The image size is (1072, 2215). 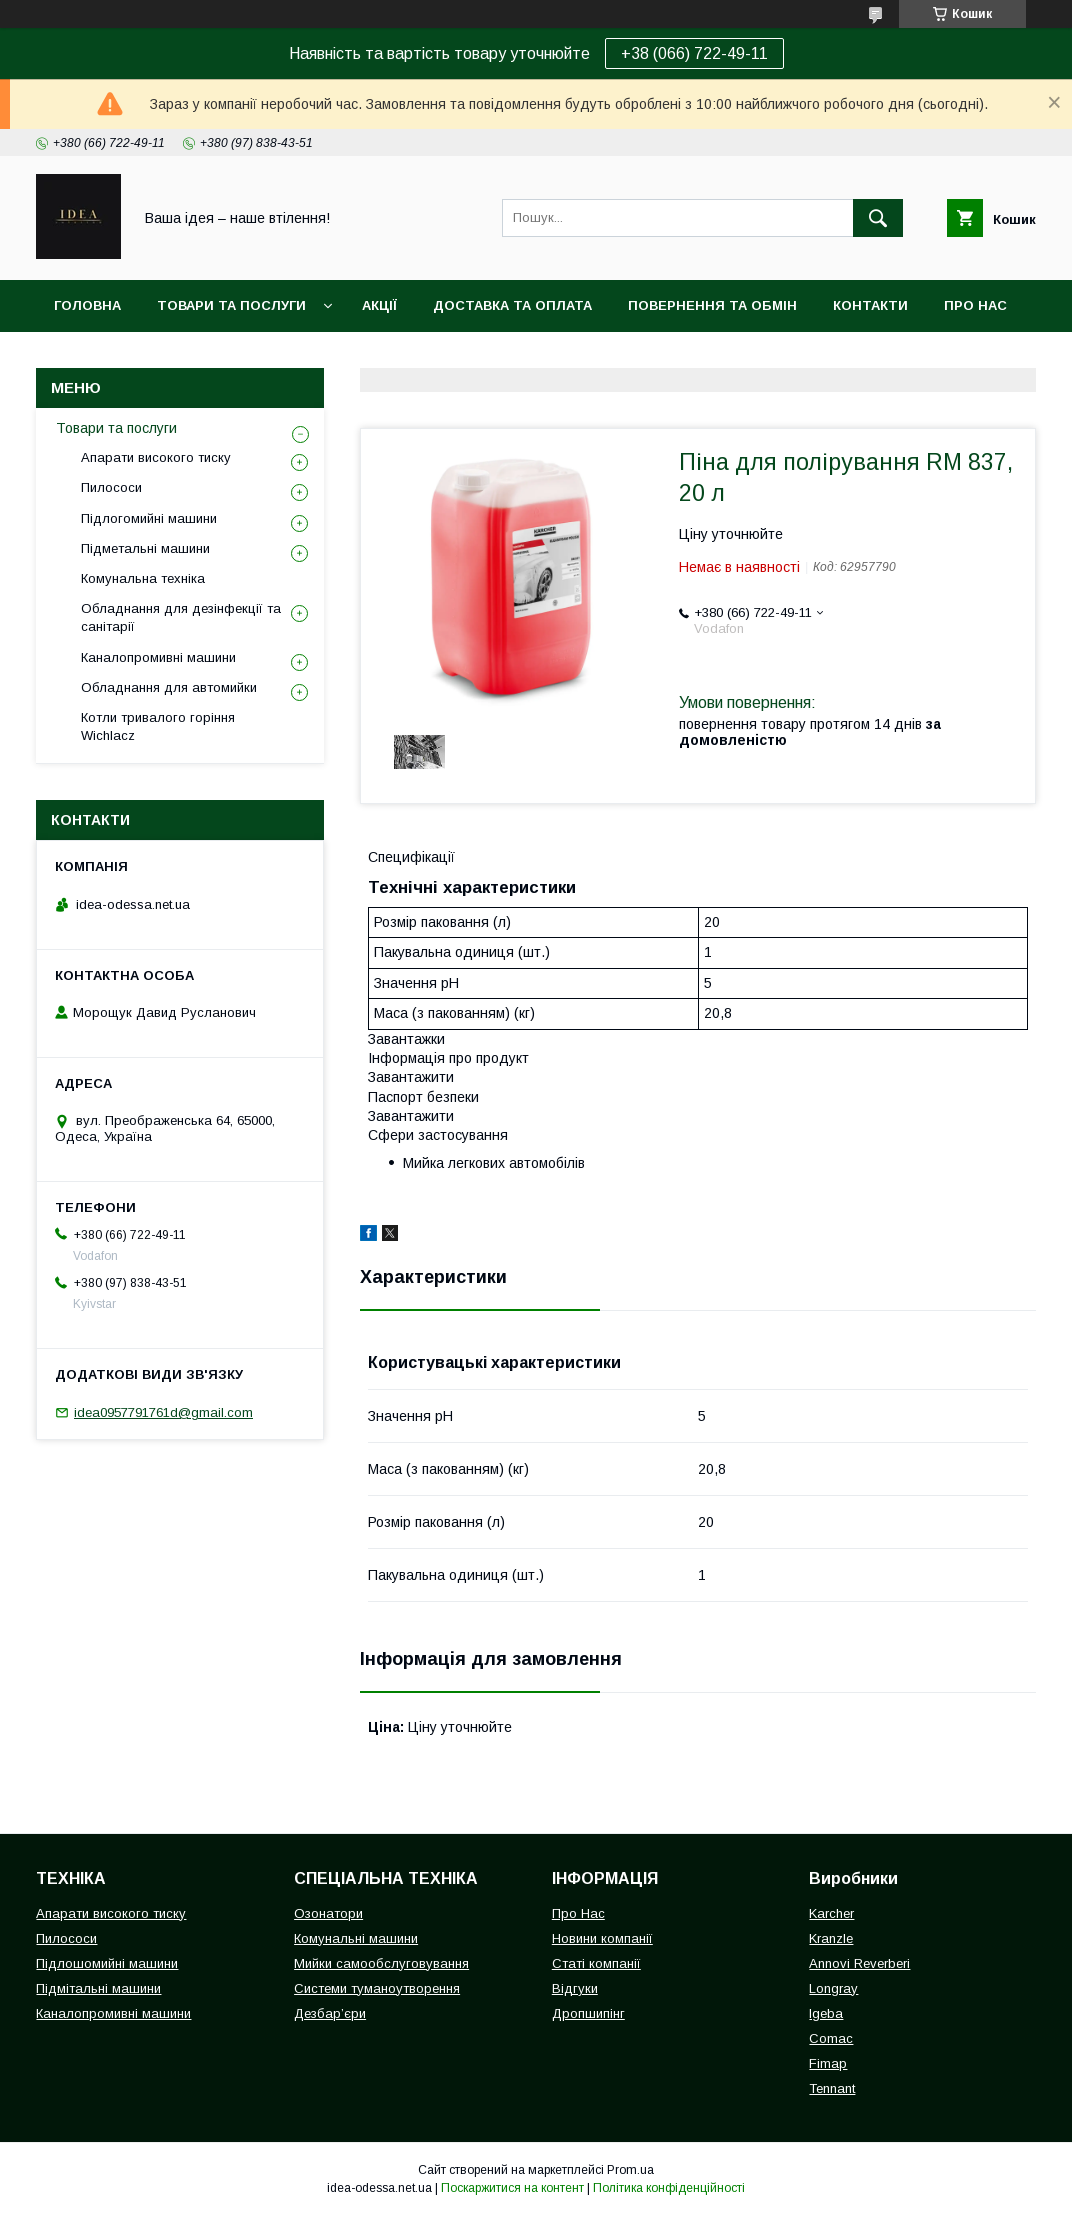 What do you see at coordinates (158, 726) in the screenshot?
I see `Котли тривалого горіння Wichlacz` at bounding box center [158, 726].